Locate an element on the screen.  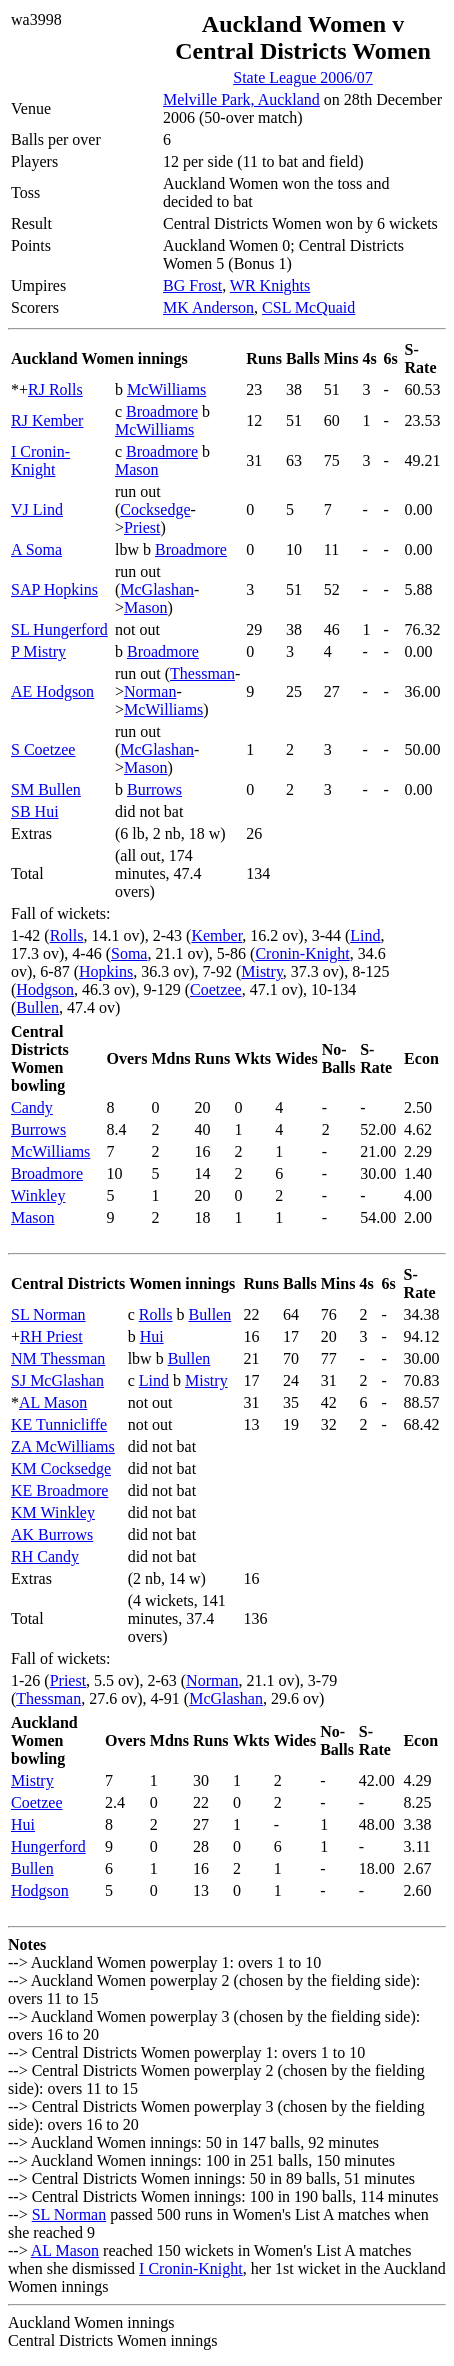
SM Bullen is located at coordinates (46, 789).